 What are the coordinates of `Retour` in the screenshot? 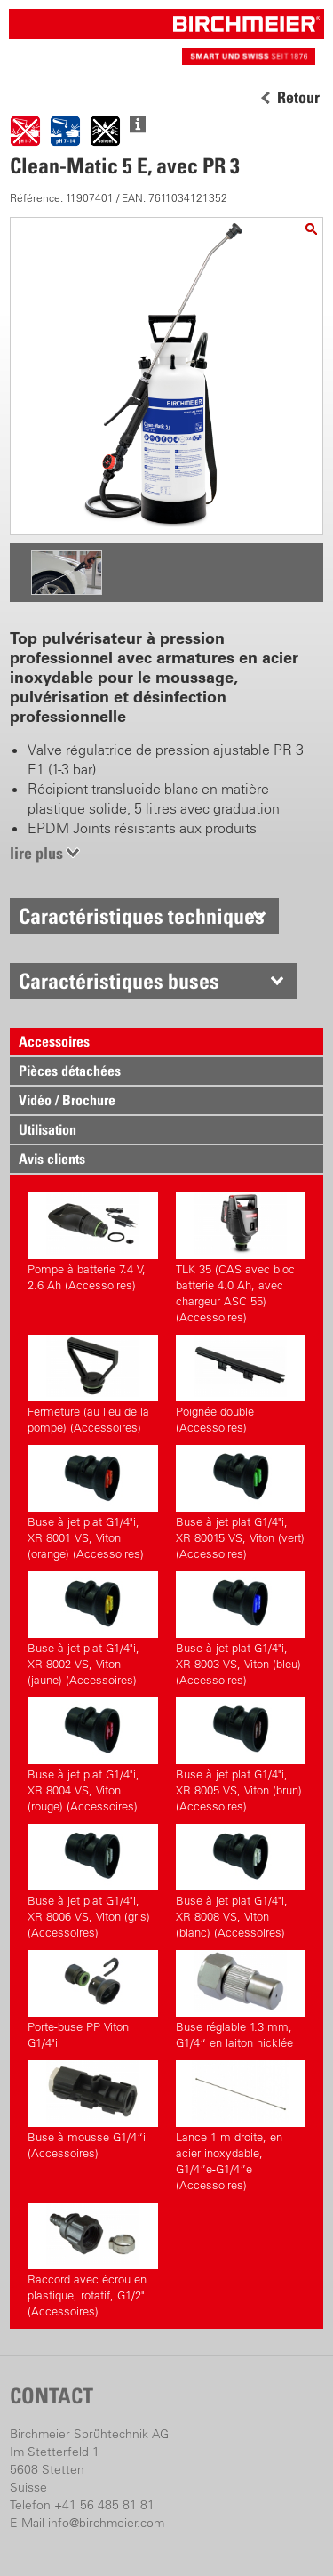 It's located at (298, 98).